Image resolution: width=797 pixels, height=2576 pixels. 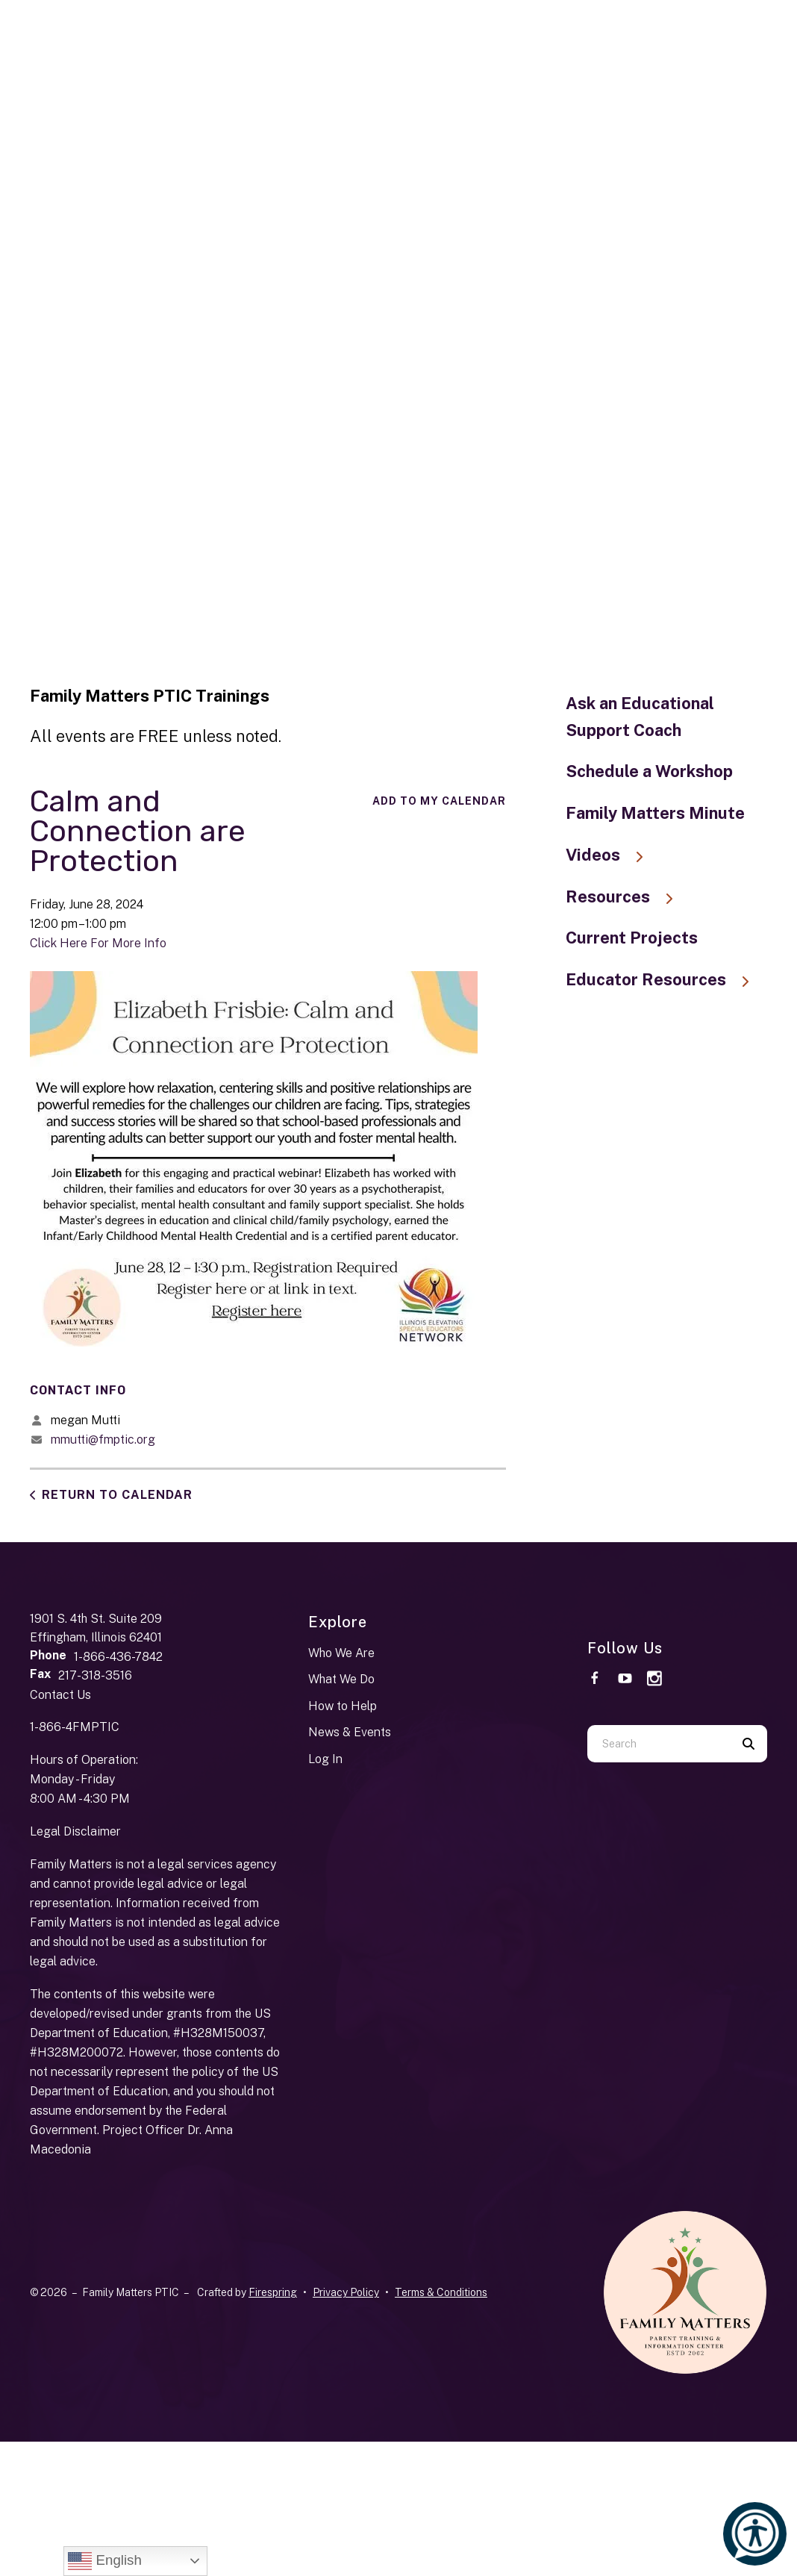 What do you see at coordinates (655, 813) in the screenshot?
I see `Family Matters Minute` at bounding box center [655, 813].